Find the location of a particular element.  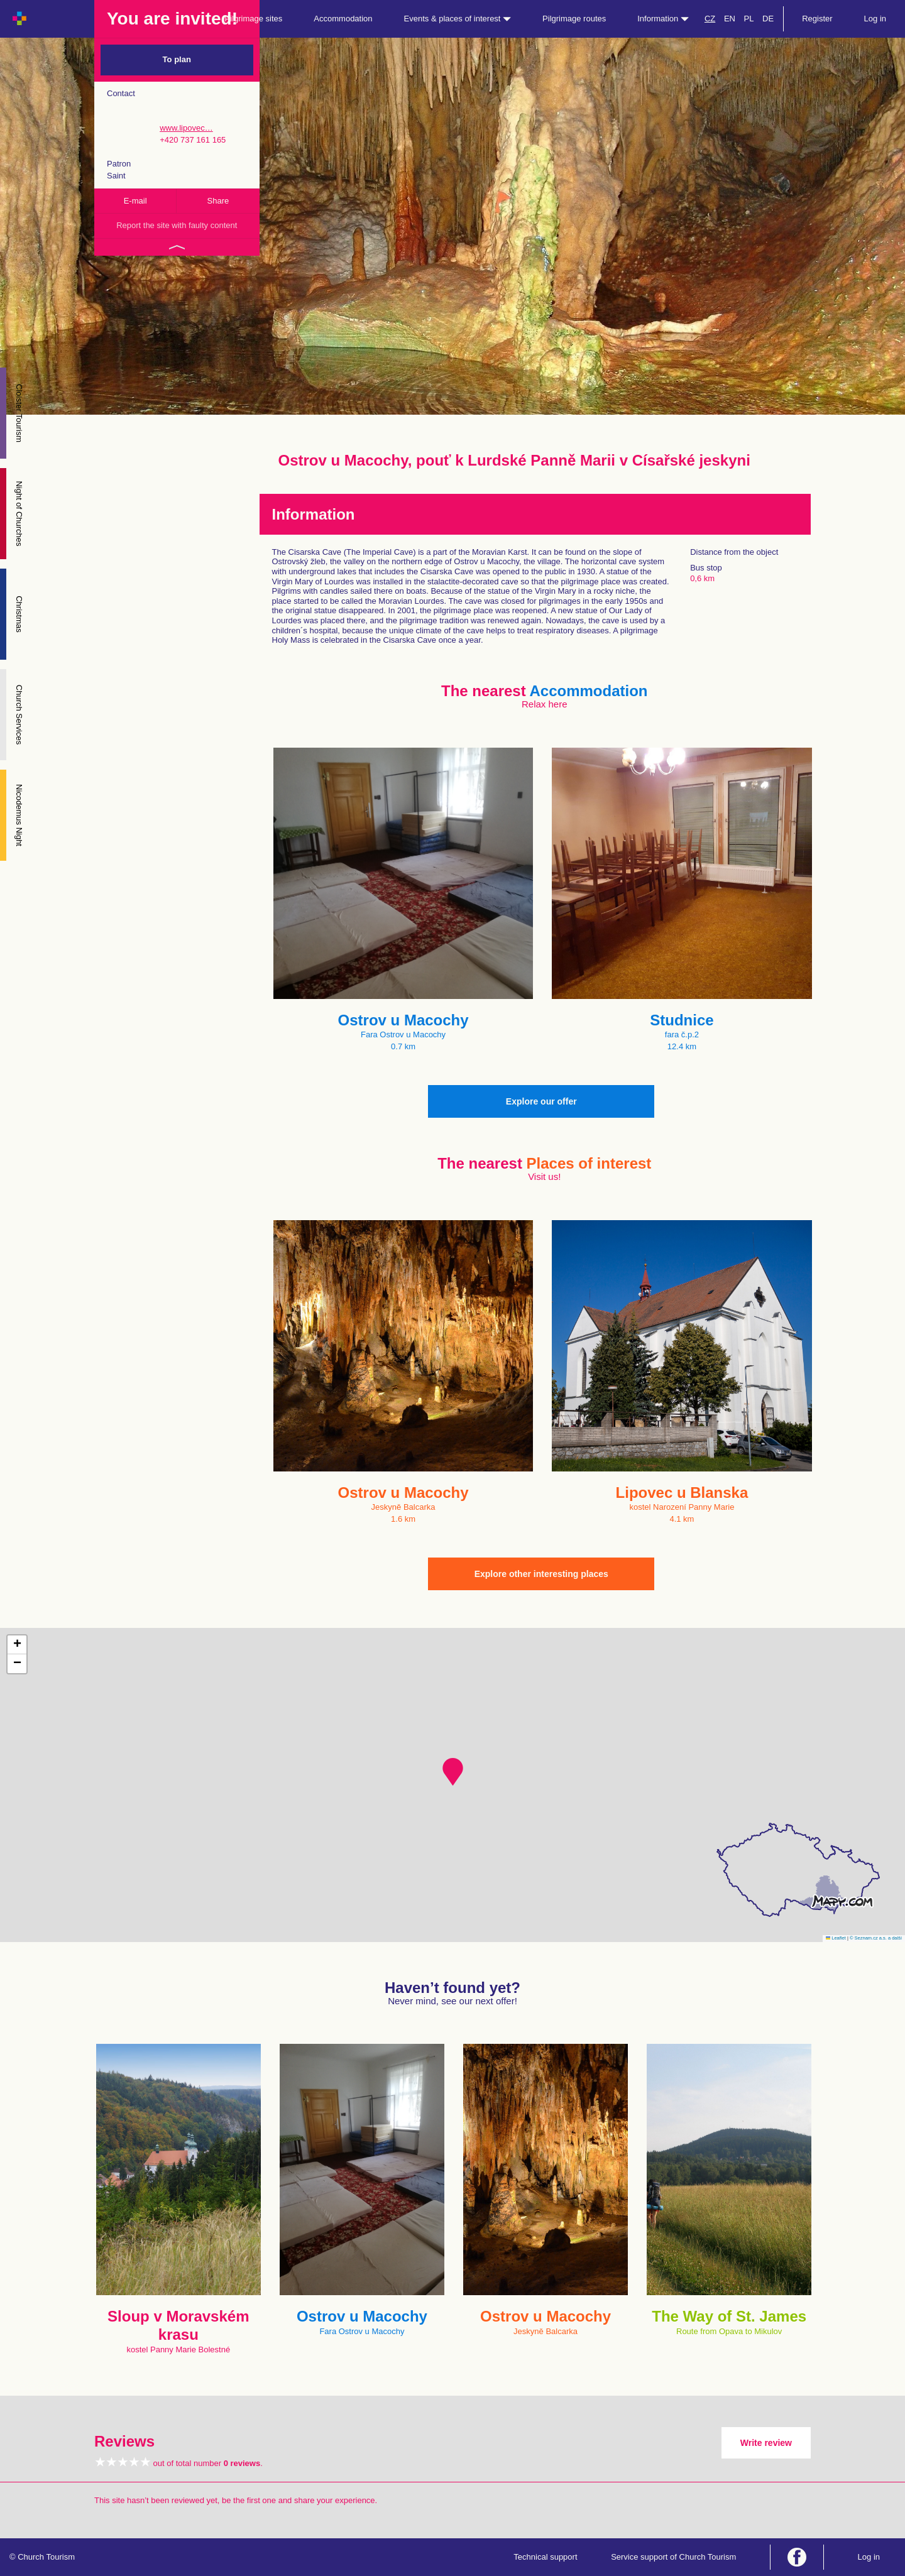

Technical support is located at coordinates (545, 2557).